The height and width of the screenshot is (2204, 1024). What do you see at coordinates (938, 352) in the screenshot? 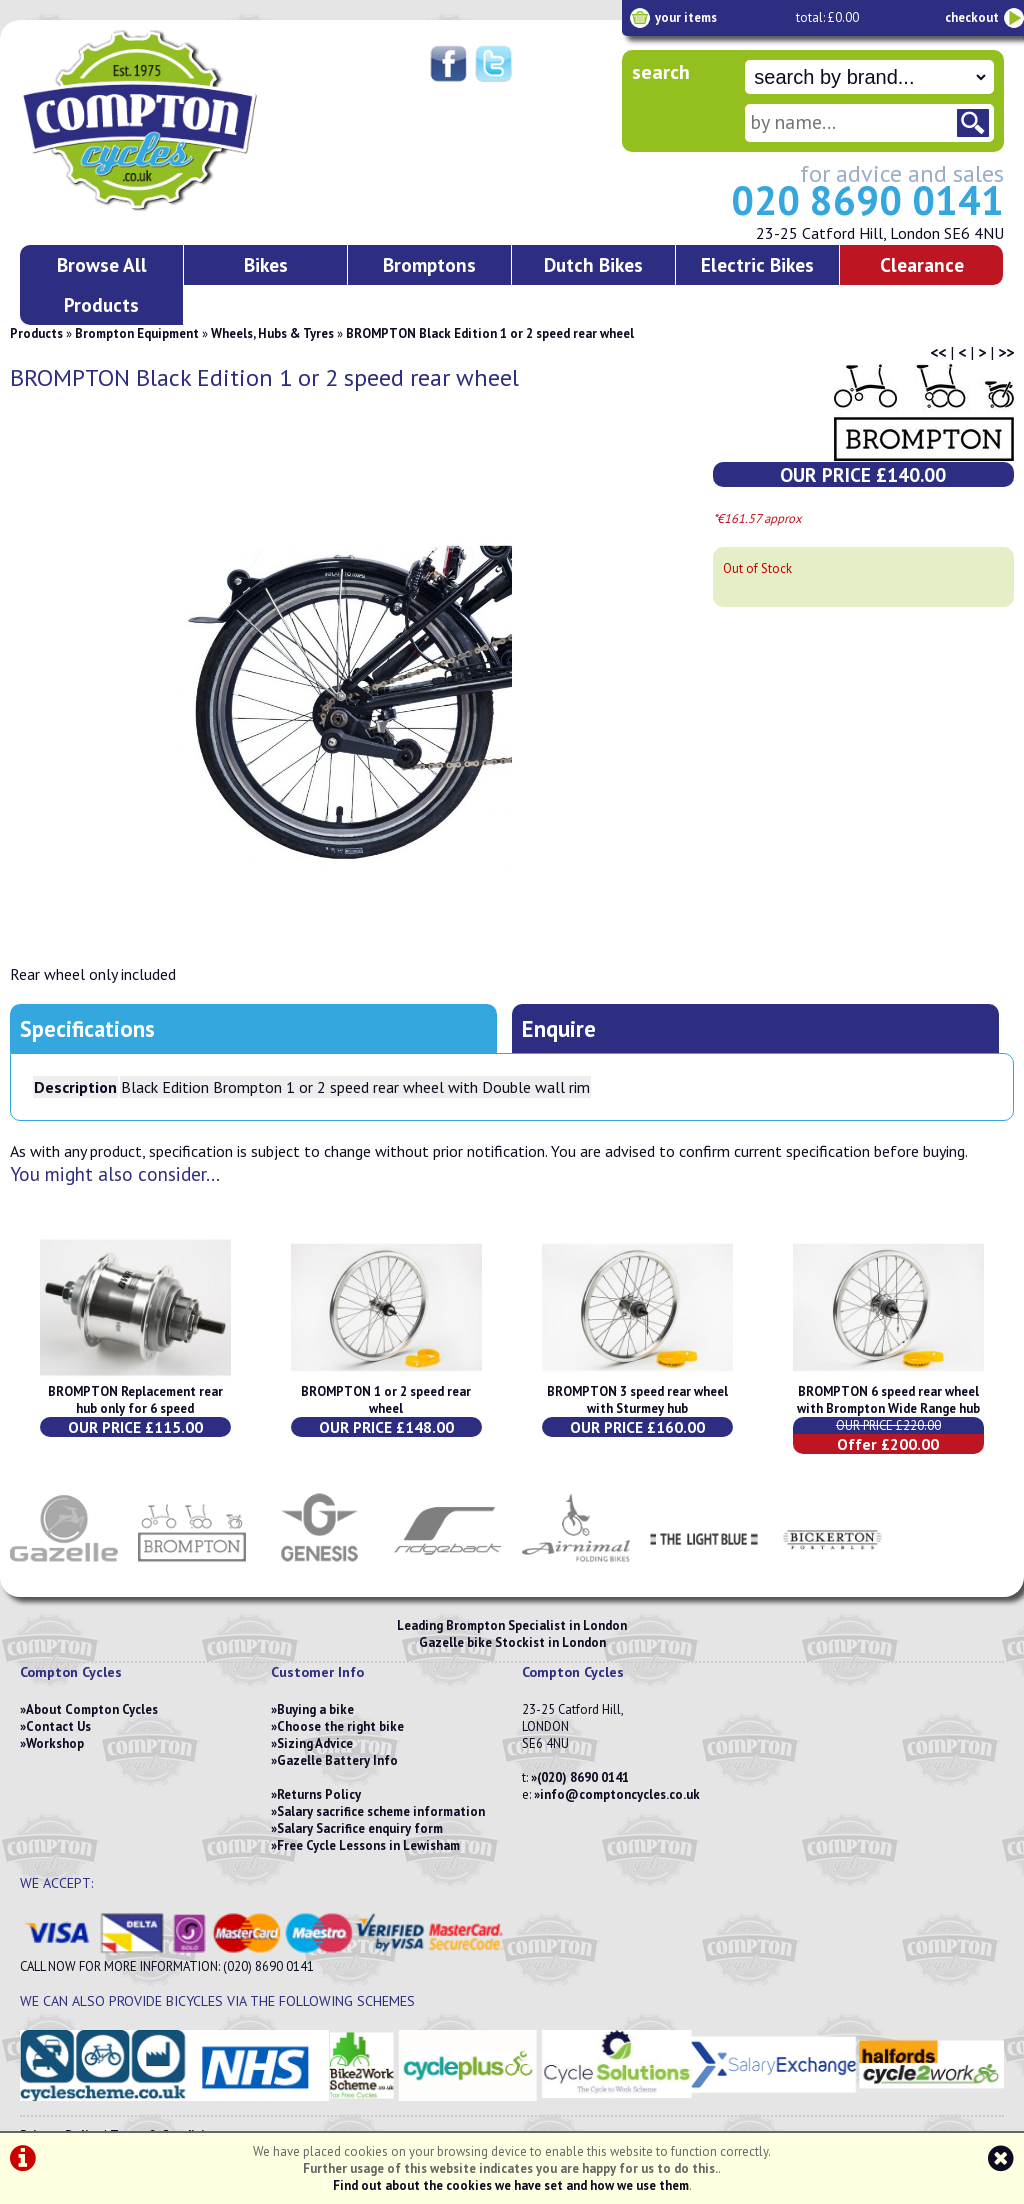
I see `<<` at bounding box center [938, 352].